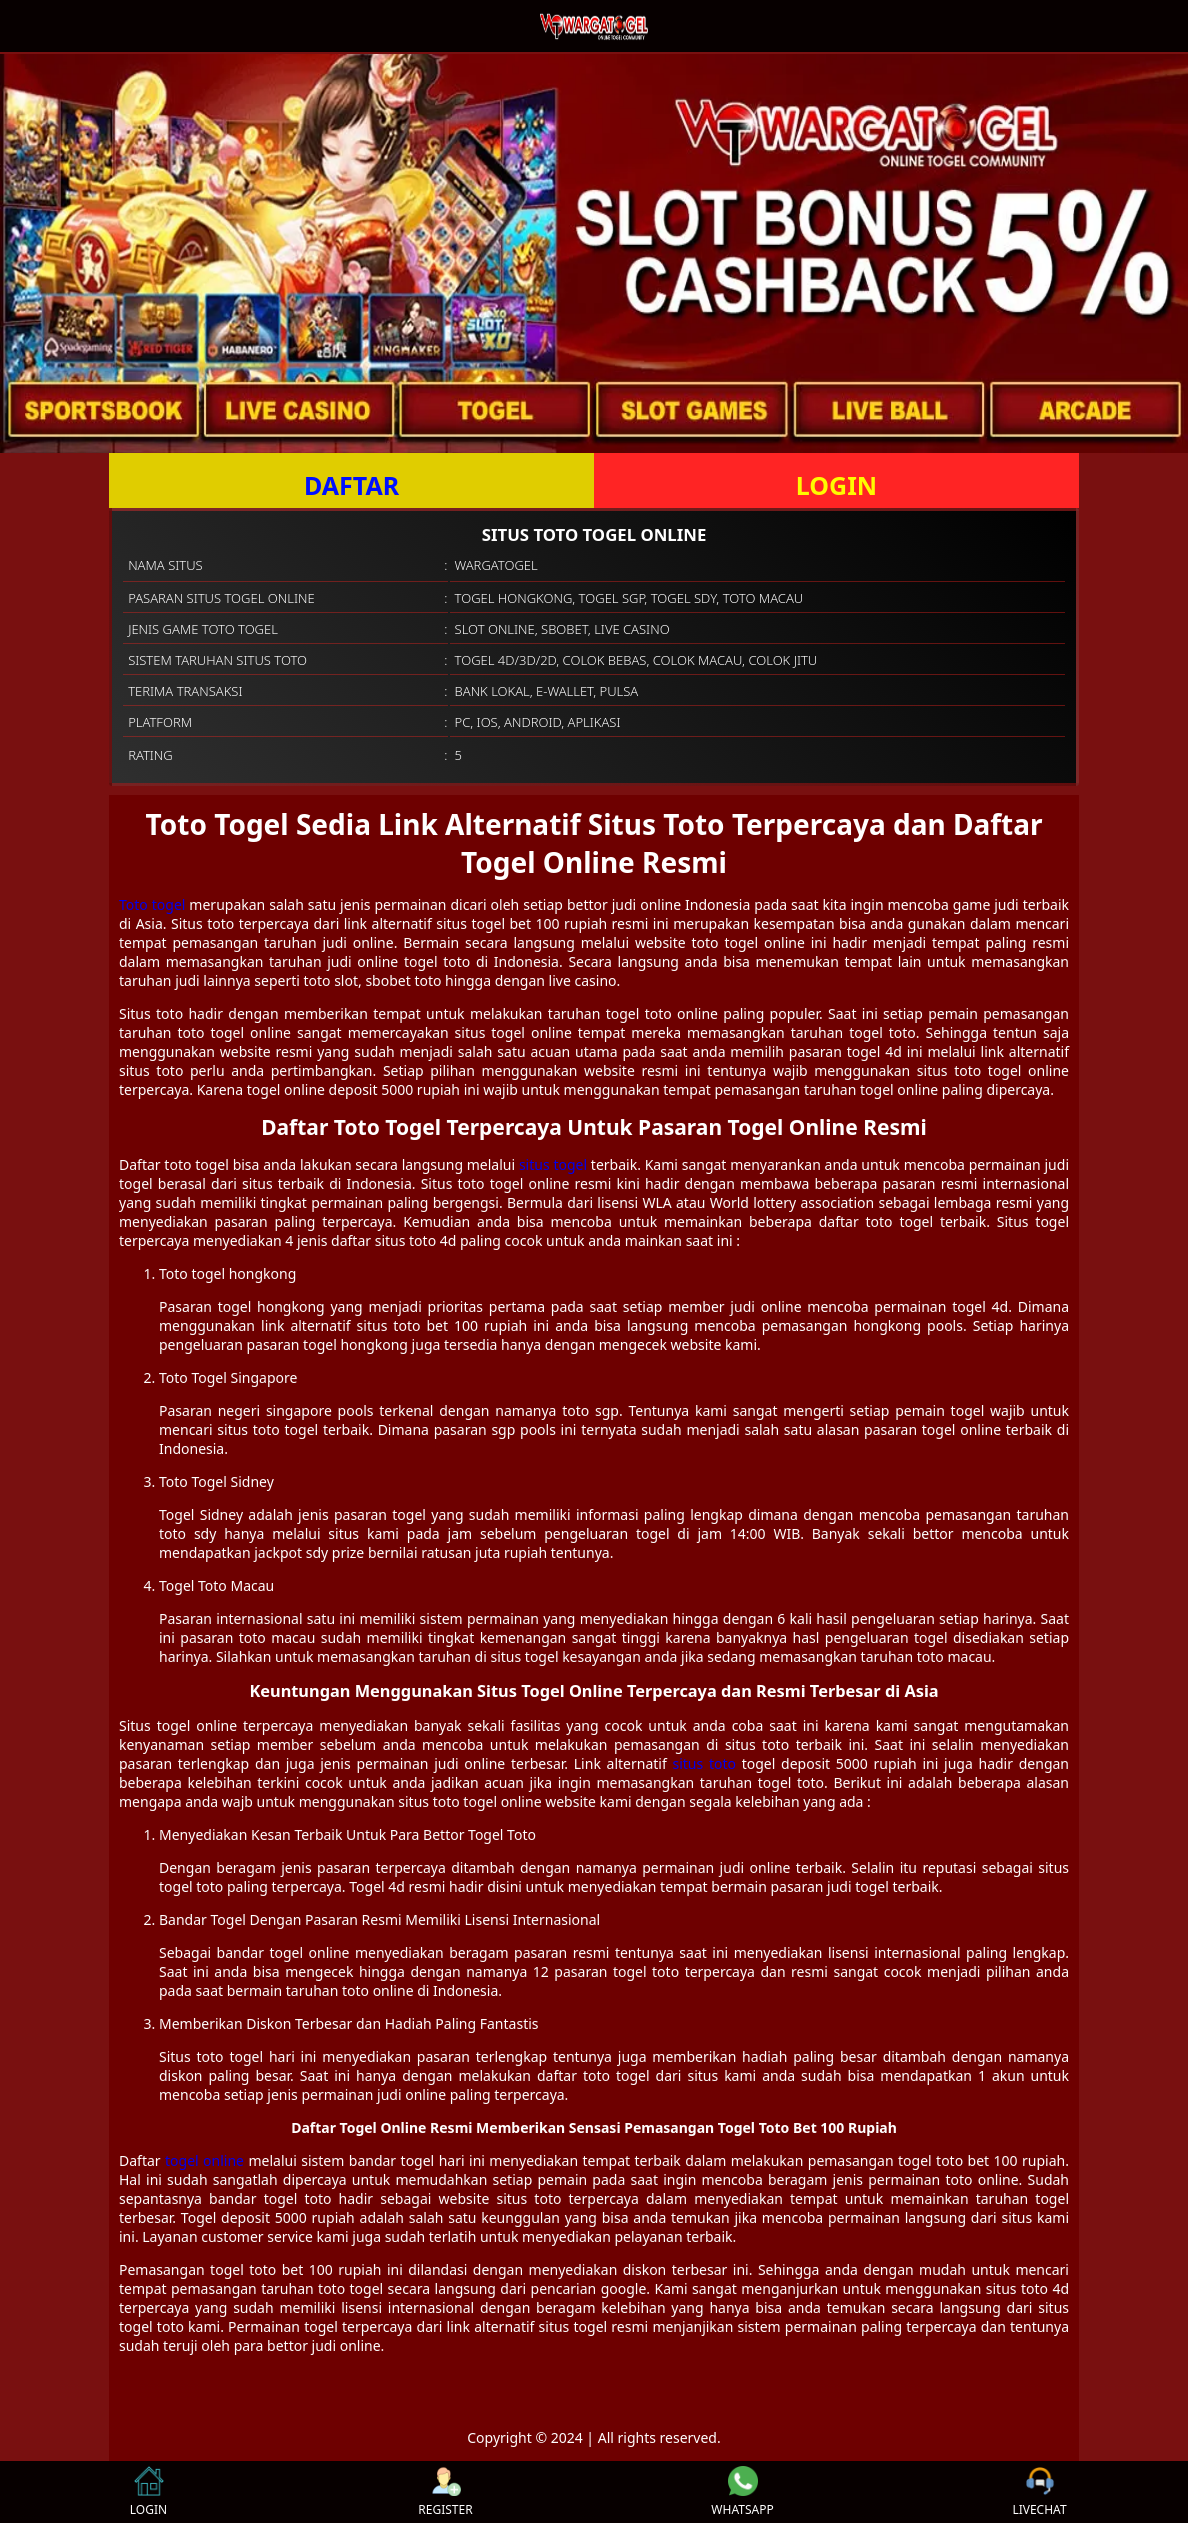 The width and height of the screenshot is (1188, 2523). Describe the element at coordinates (553, 1164) in the screenshot. I see `situs togel` at that location.